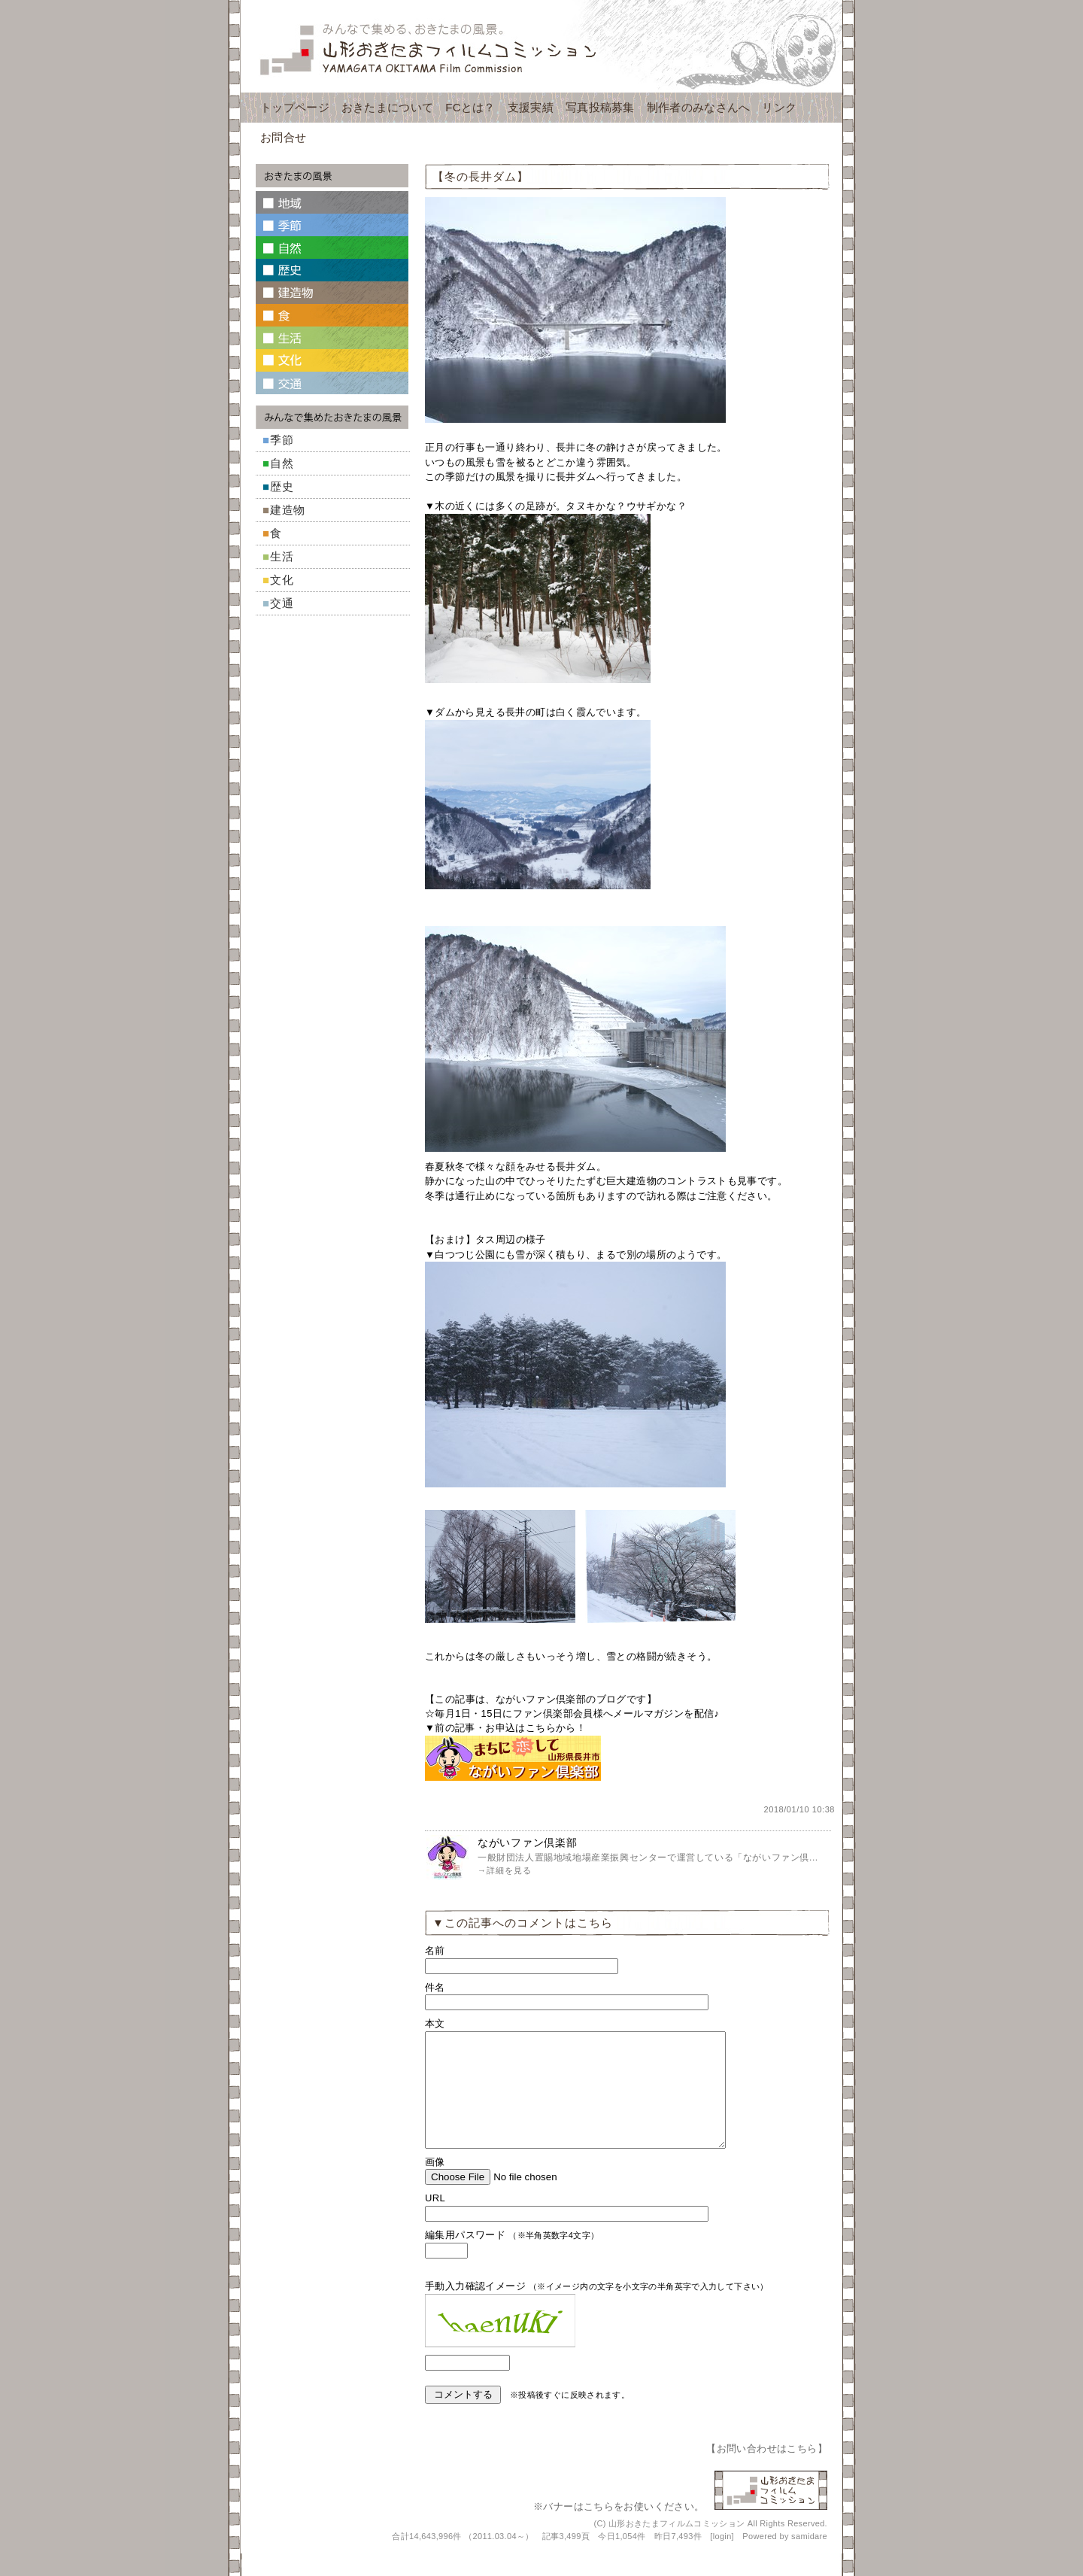 Image resolution: width=1083 pixels, height=2576 pixels. What do you see at coordinates (470, 107) in the screenshot?
I see `FCとは？` at bounding box center [470, 107].